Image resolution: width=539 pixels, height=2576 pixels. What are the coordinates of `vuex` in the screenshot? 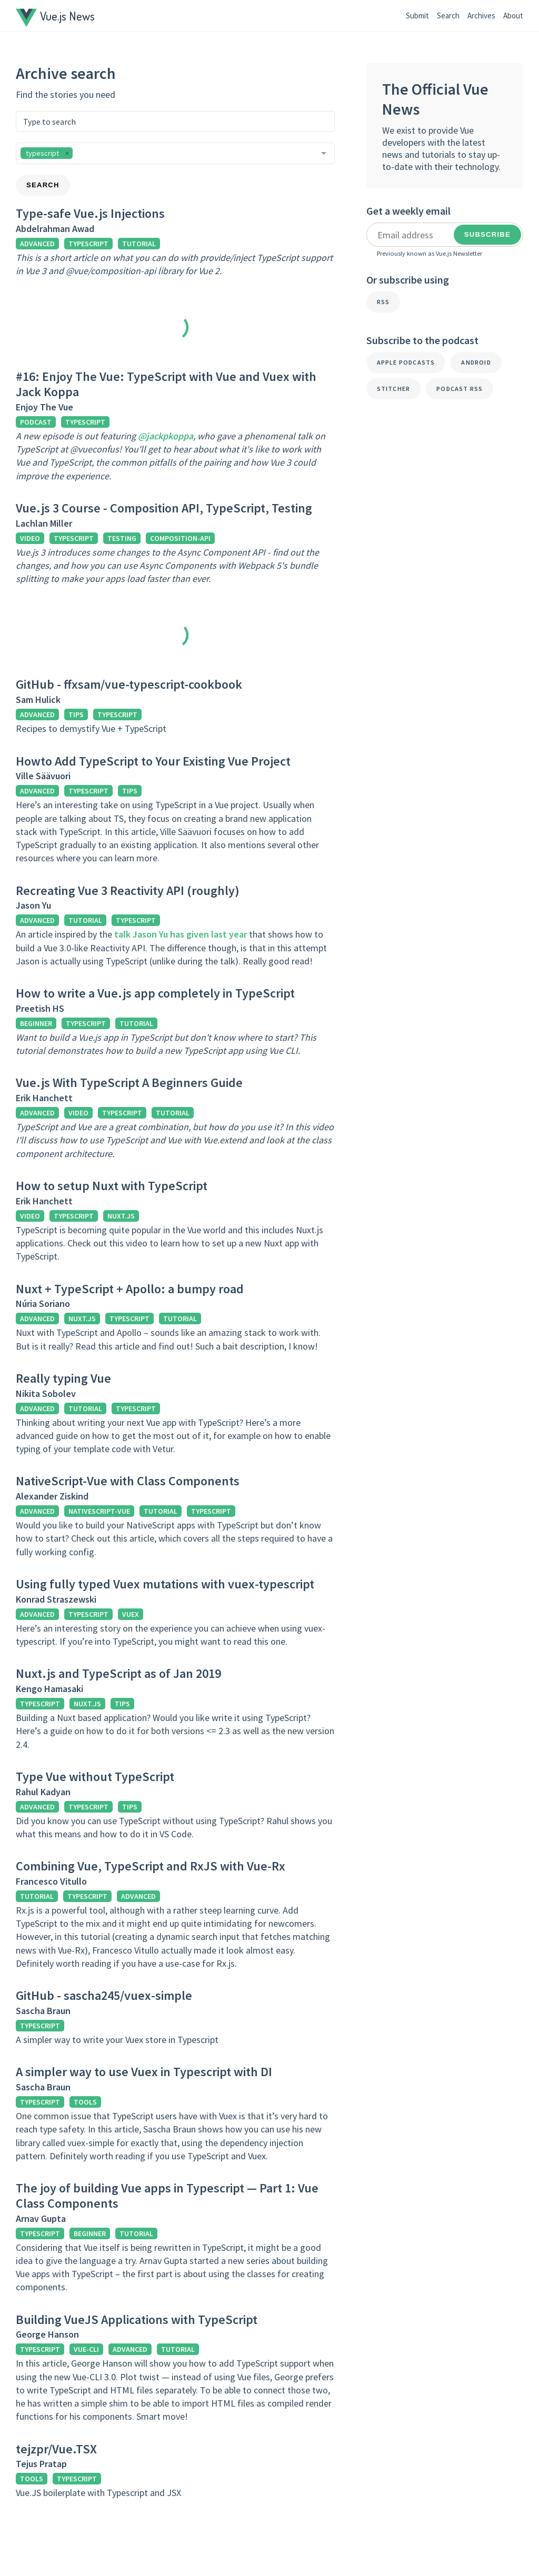 It's located at (130, 1614).